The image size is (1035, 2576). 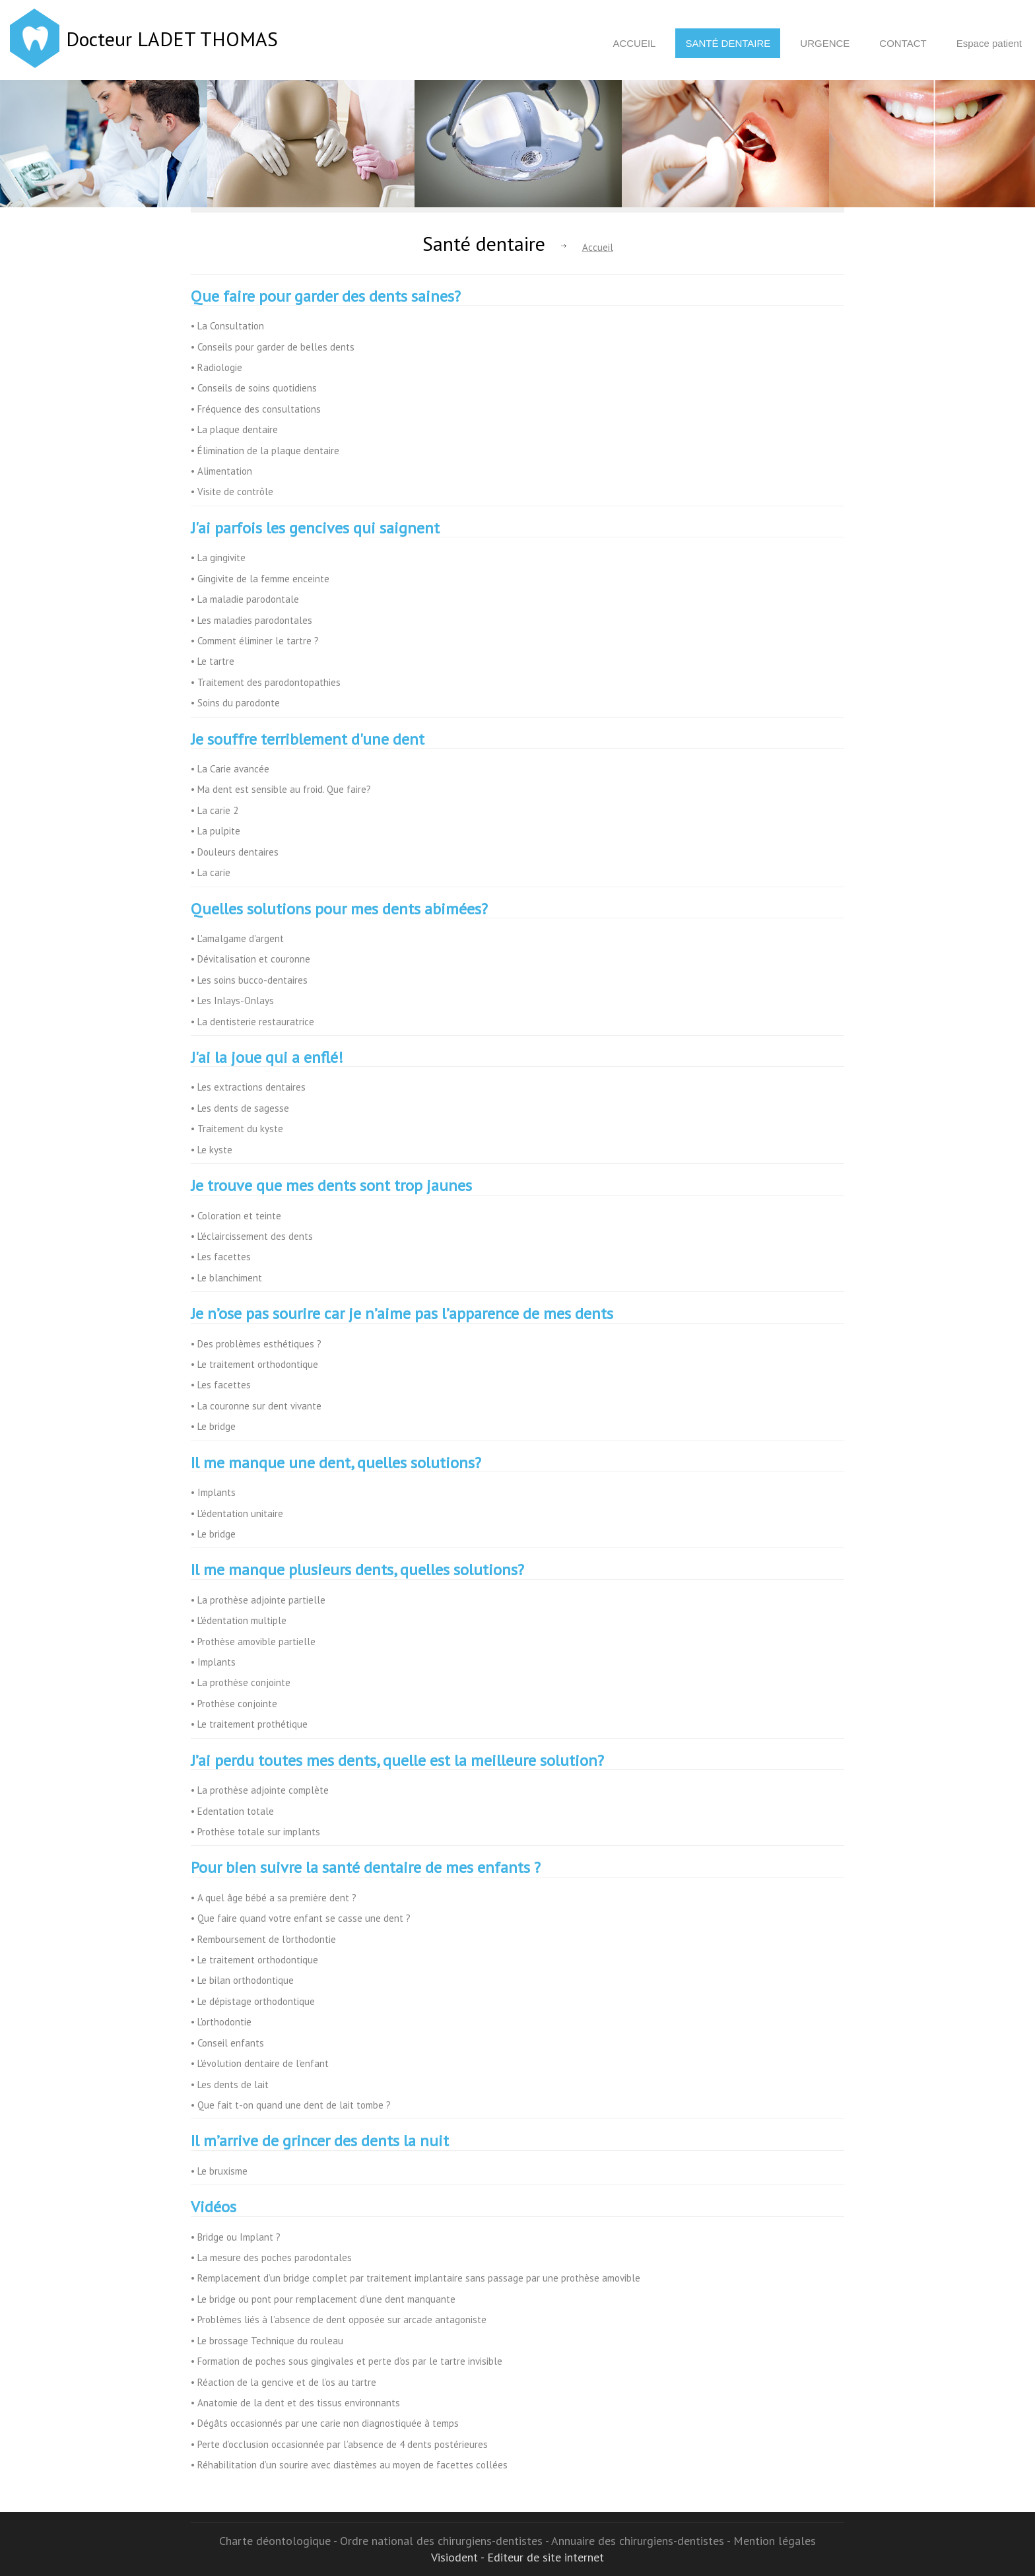 What do you see at coordinates (221, 2022) in the screenshot?
I see `• L'orthodontie` at bounding box center [221, 2022].